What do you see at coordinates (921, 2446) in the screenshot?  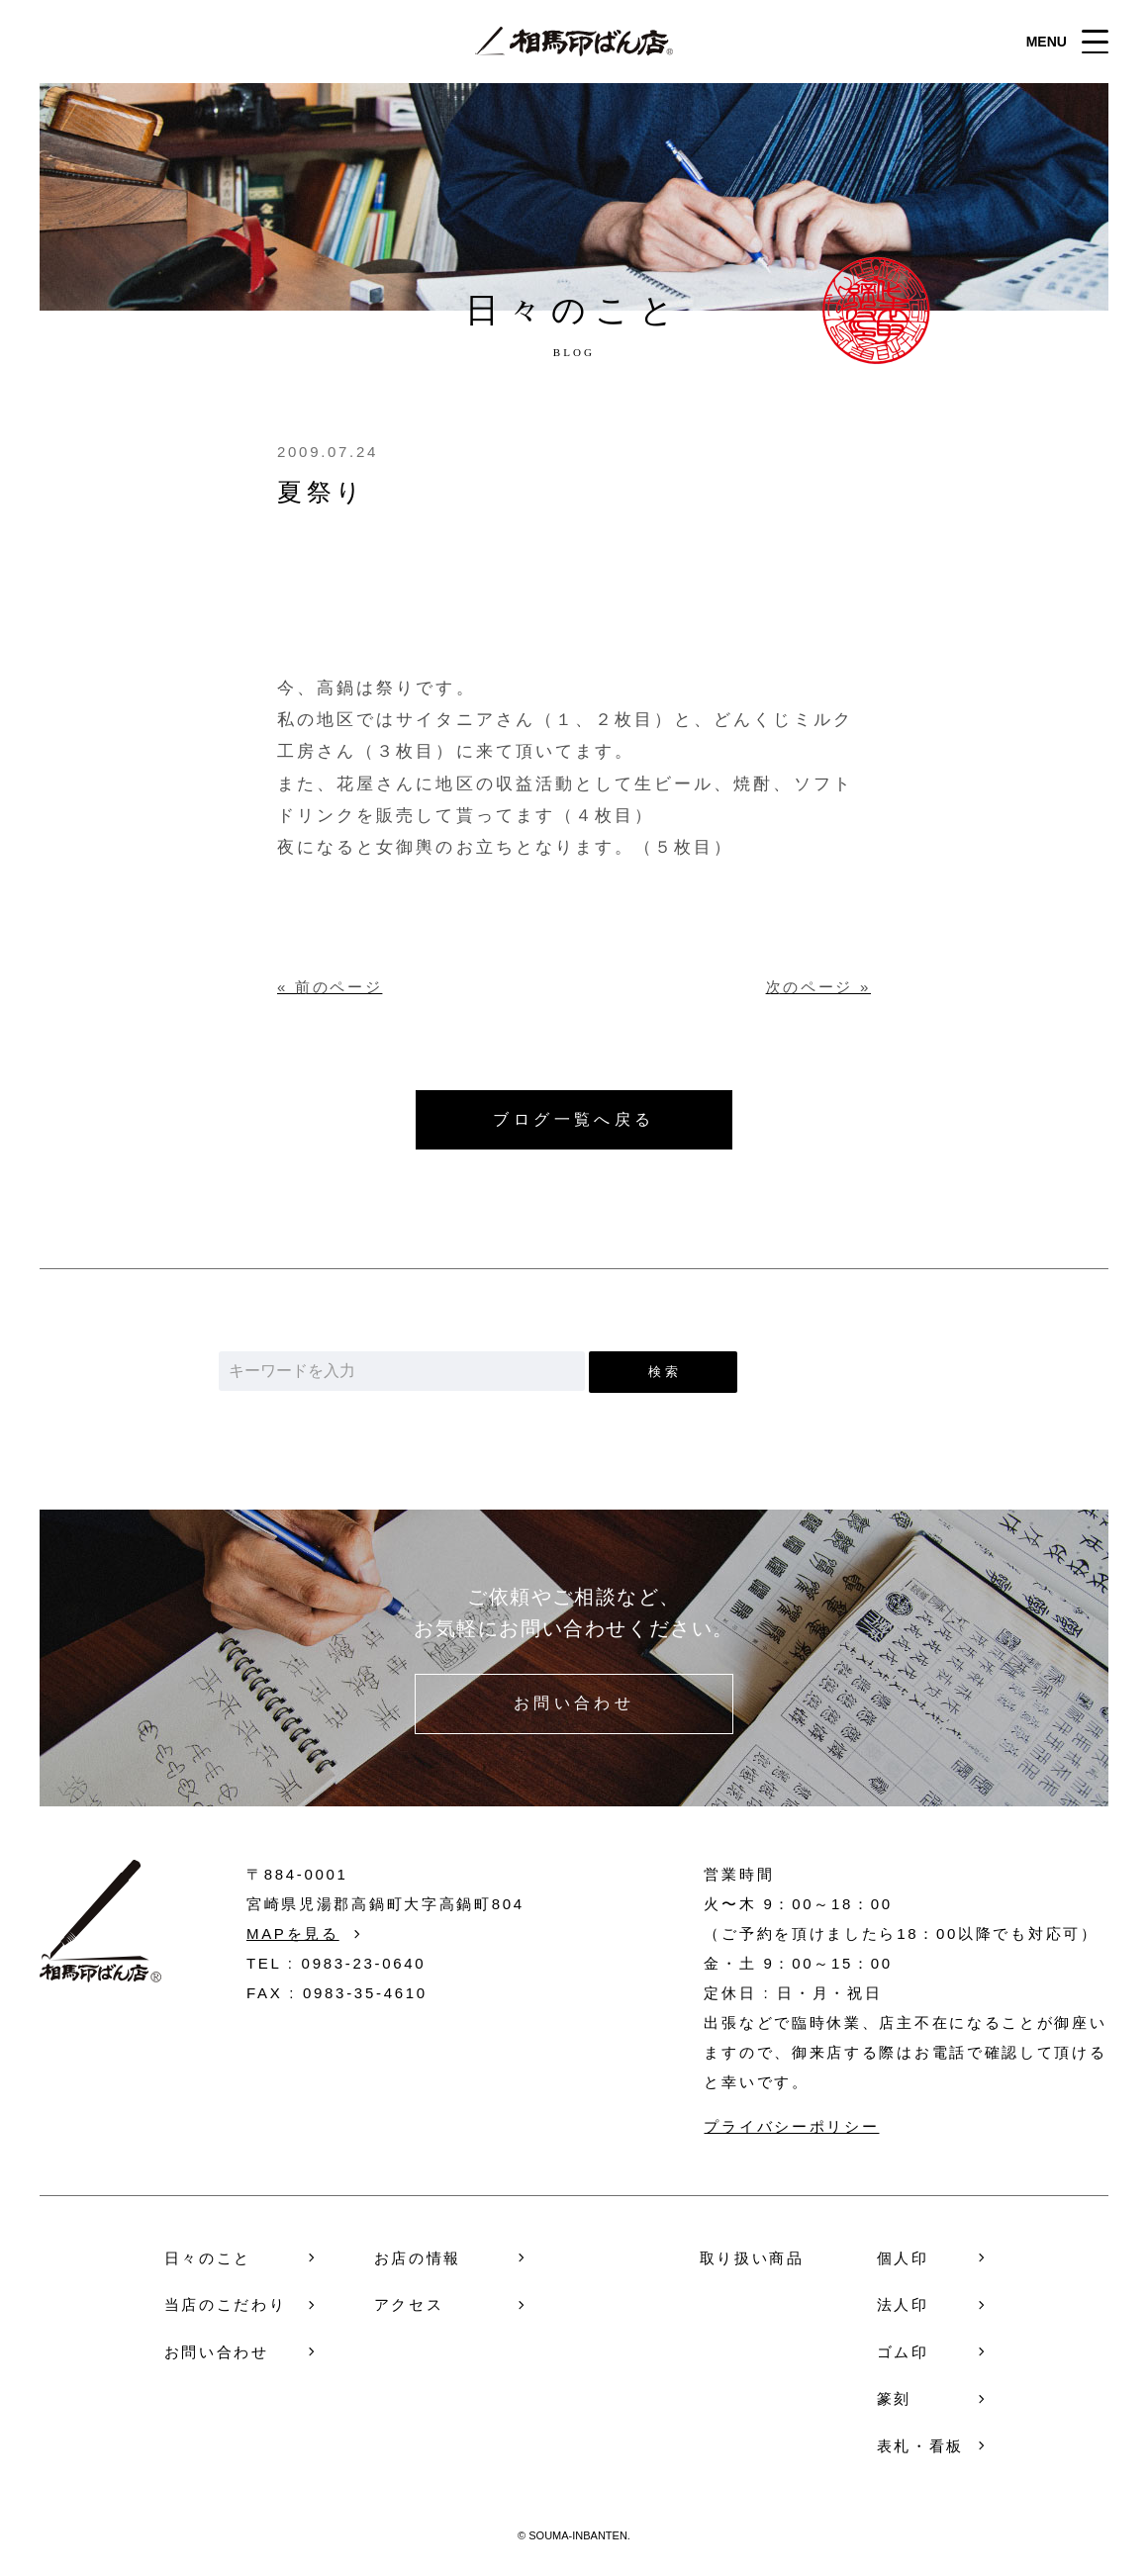 I see `表札・看板` at bounding box center [921, 2446].